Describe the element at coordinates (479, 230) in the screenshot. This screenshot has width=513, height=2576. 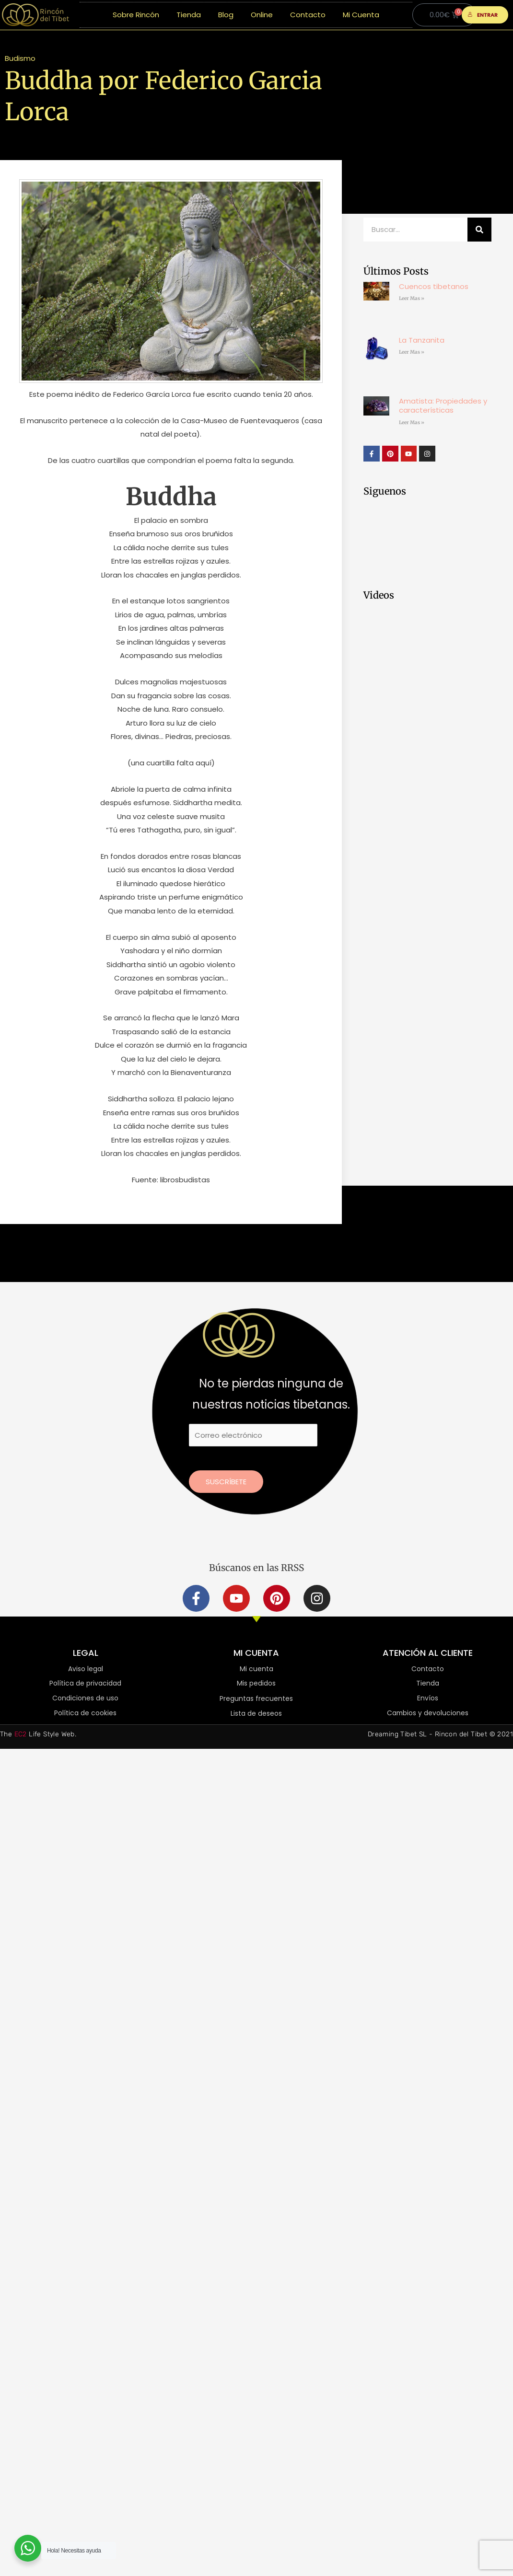
I see `[Buscar]` at that location.